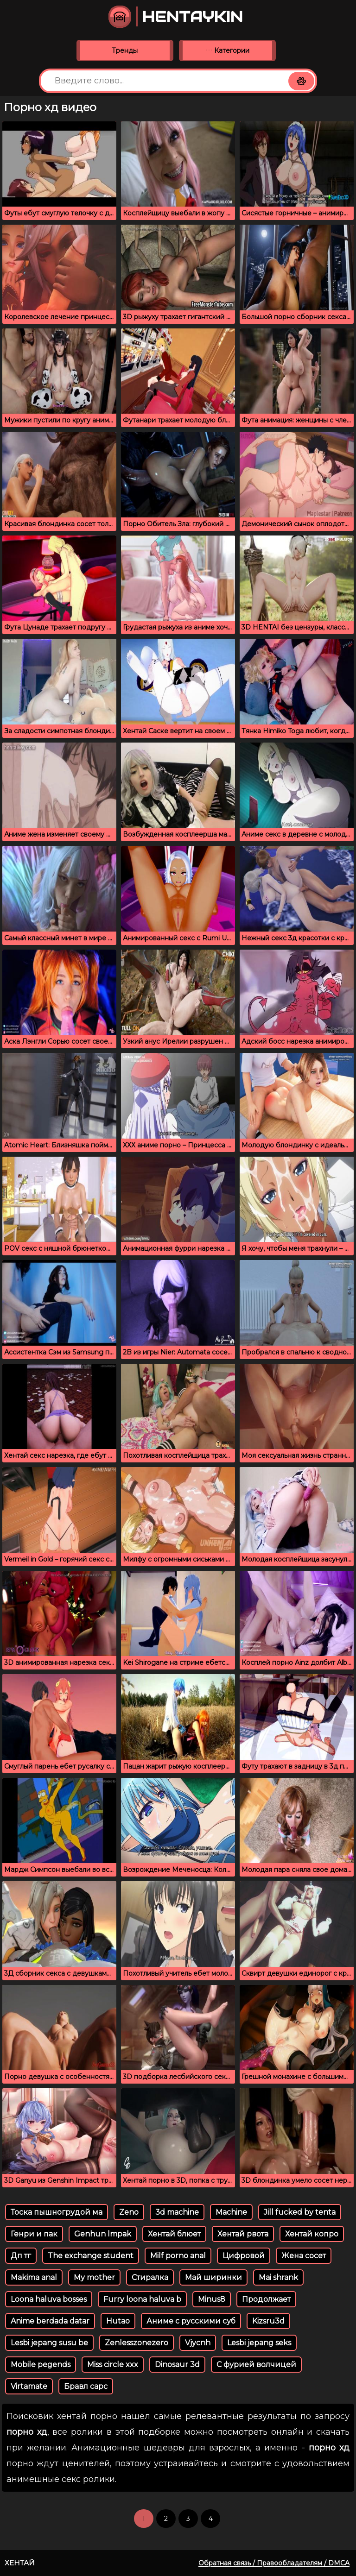 The image size is (356, 2576). What do you see at coordinates (266, 2299) in the screenshot?
I see `Продолжает` at bounding box center [266, 2299].